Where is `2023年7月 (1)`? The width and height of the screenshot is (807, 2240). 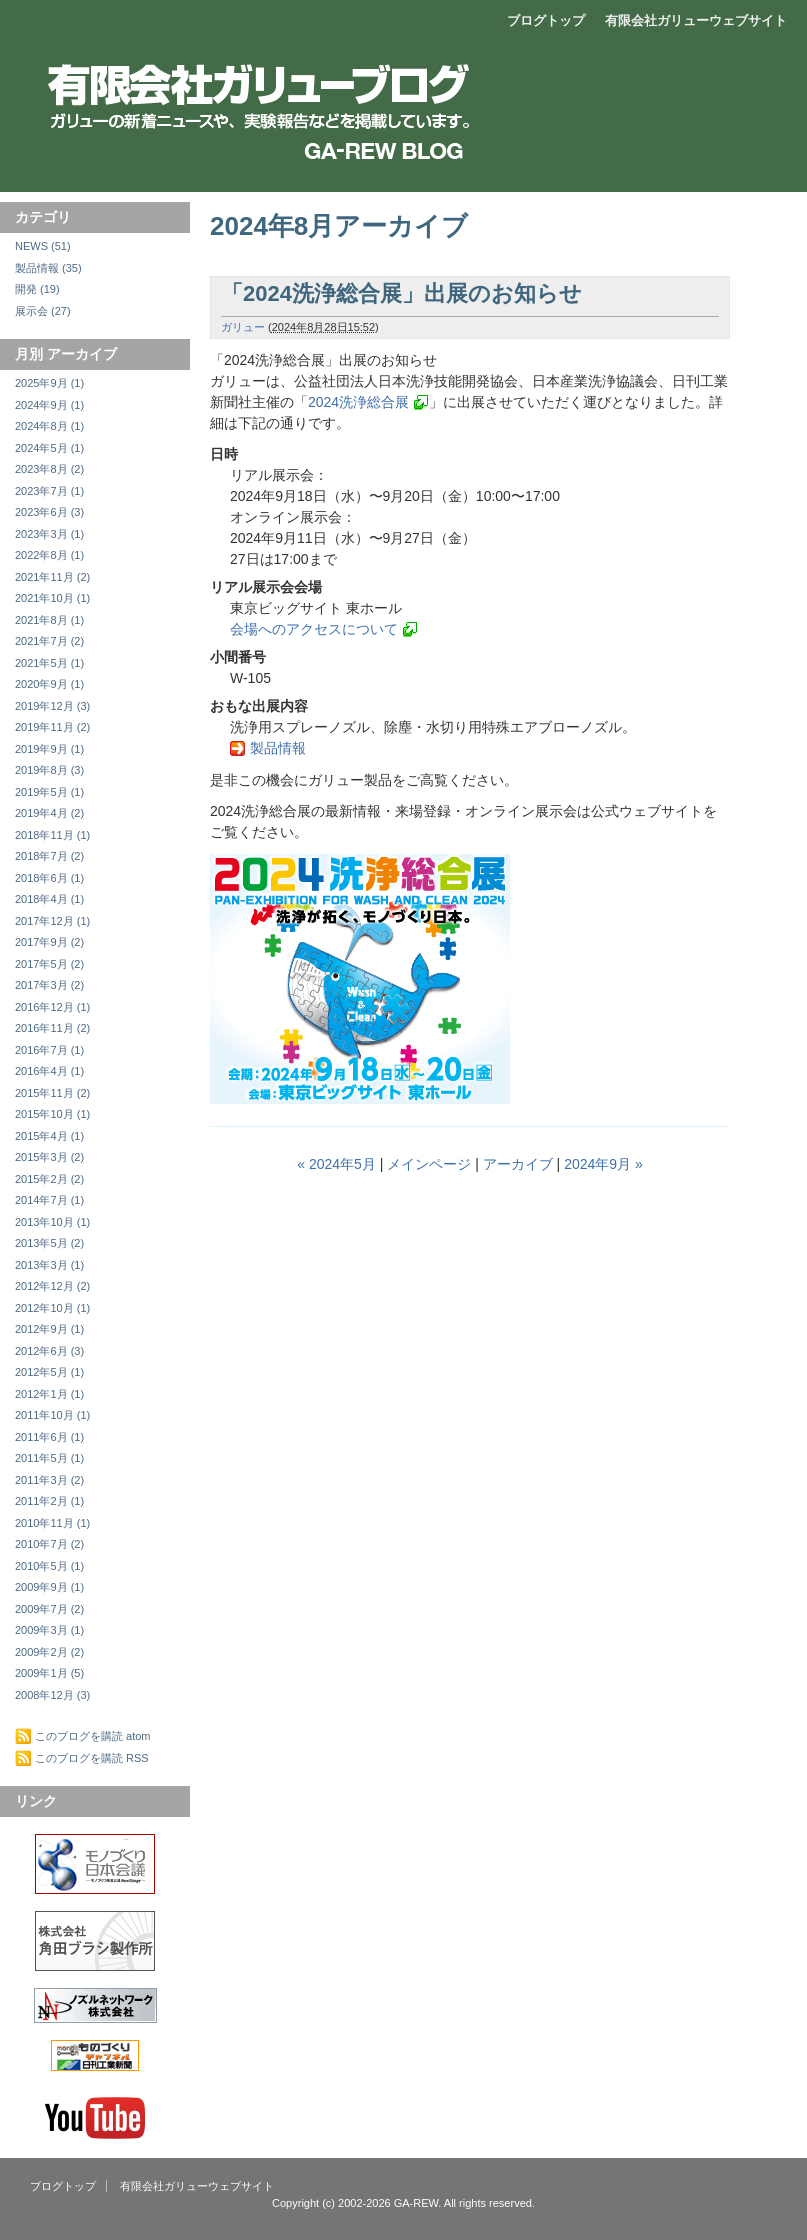
2023年7月 (1) is located at coordinates (49, 491).